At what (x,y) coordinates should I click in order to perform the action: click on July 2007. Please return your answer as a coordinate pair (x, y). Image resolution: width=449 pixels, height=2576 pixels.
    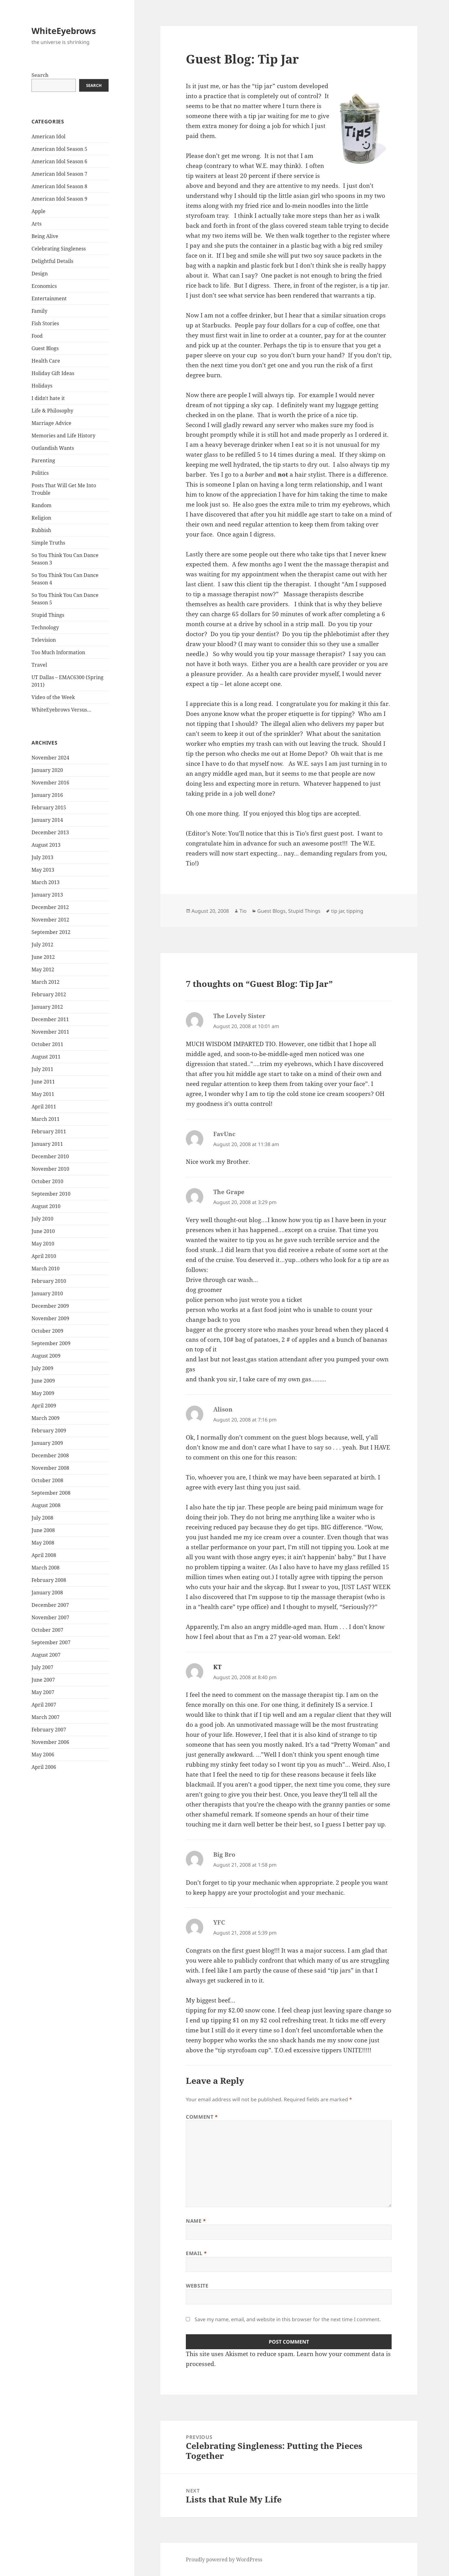
    Looking at the image, I should click on (42, 1667).